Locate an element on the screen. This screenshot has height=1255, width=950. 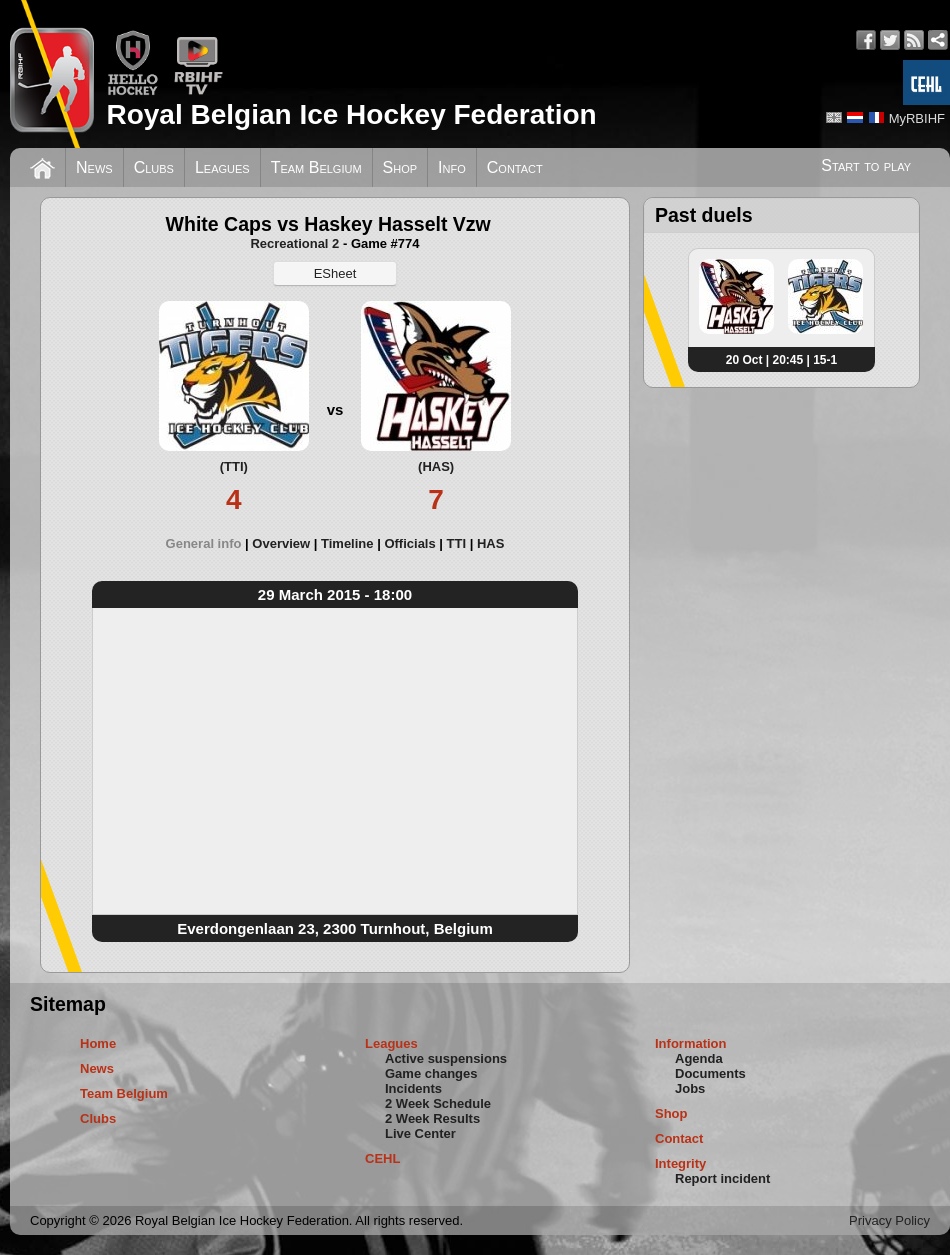
MyRBIHF is located at coordinates (917, 118).